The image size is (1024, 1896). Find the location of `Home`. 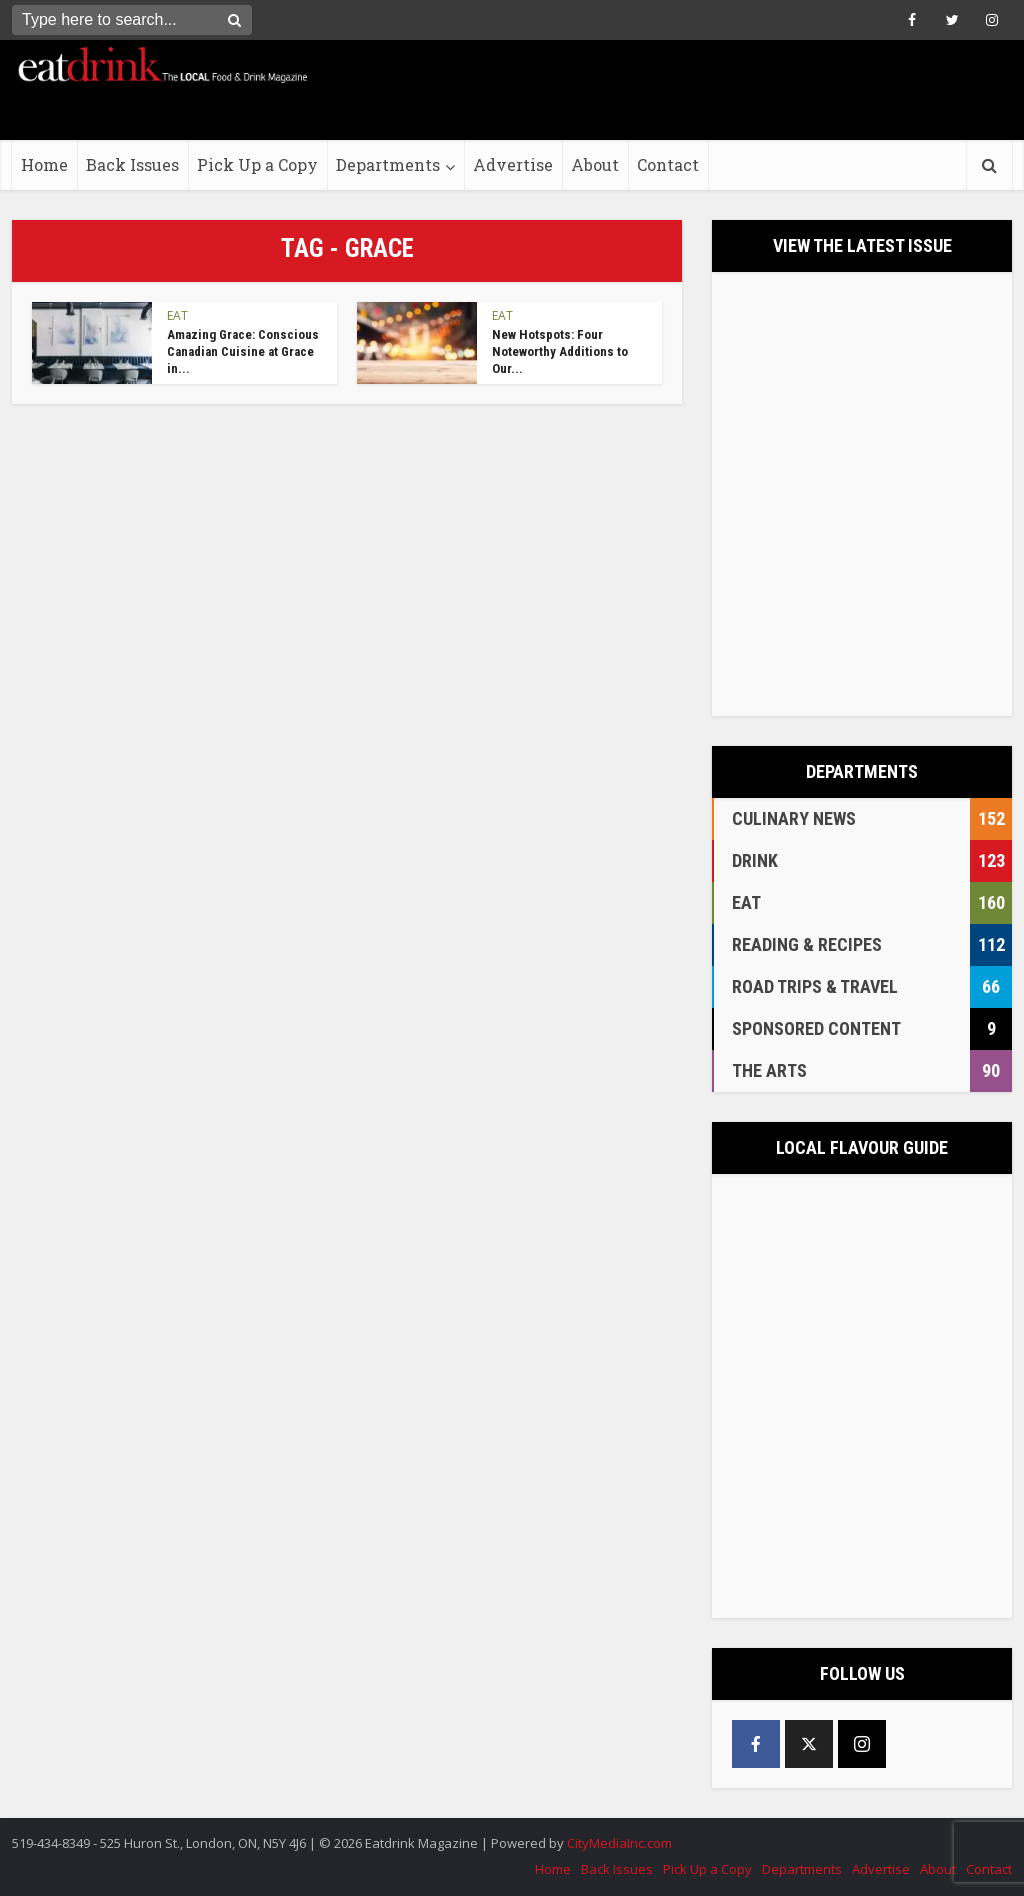

Home is located at coordinates (44, 164).